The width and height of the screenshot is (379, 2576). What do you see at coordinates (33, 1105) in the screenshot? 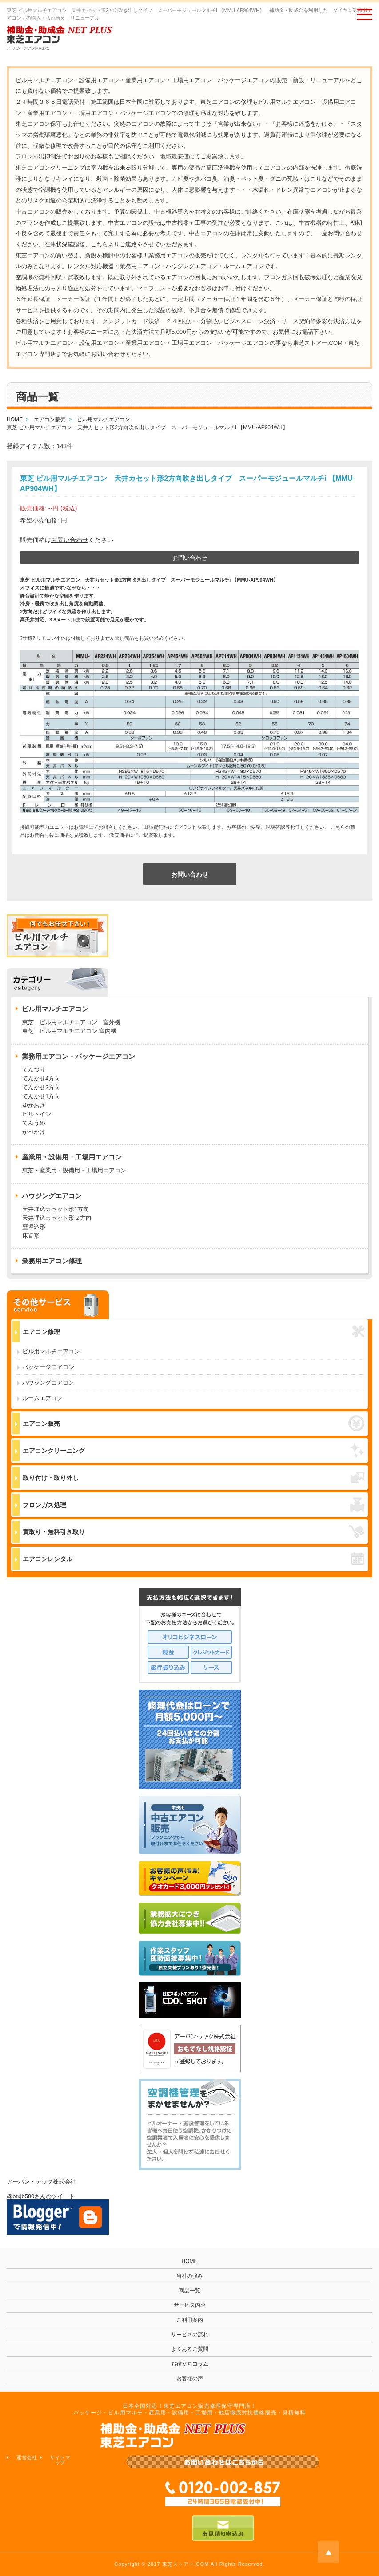
I see `ゆかおき` at bounding box center [33, 1105].